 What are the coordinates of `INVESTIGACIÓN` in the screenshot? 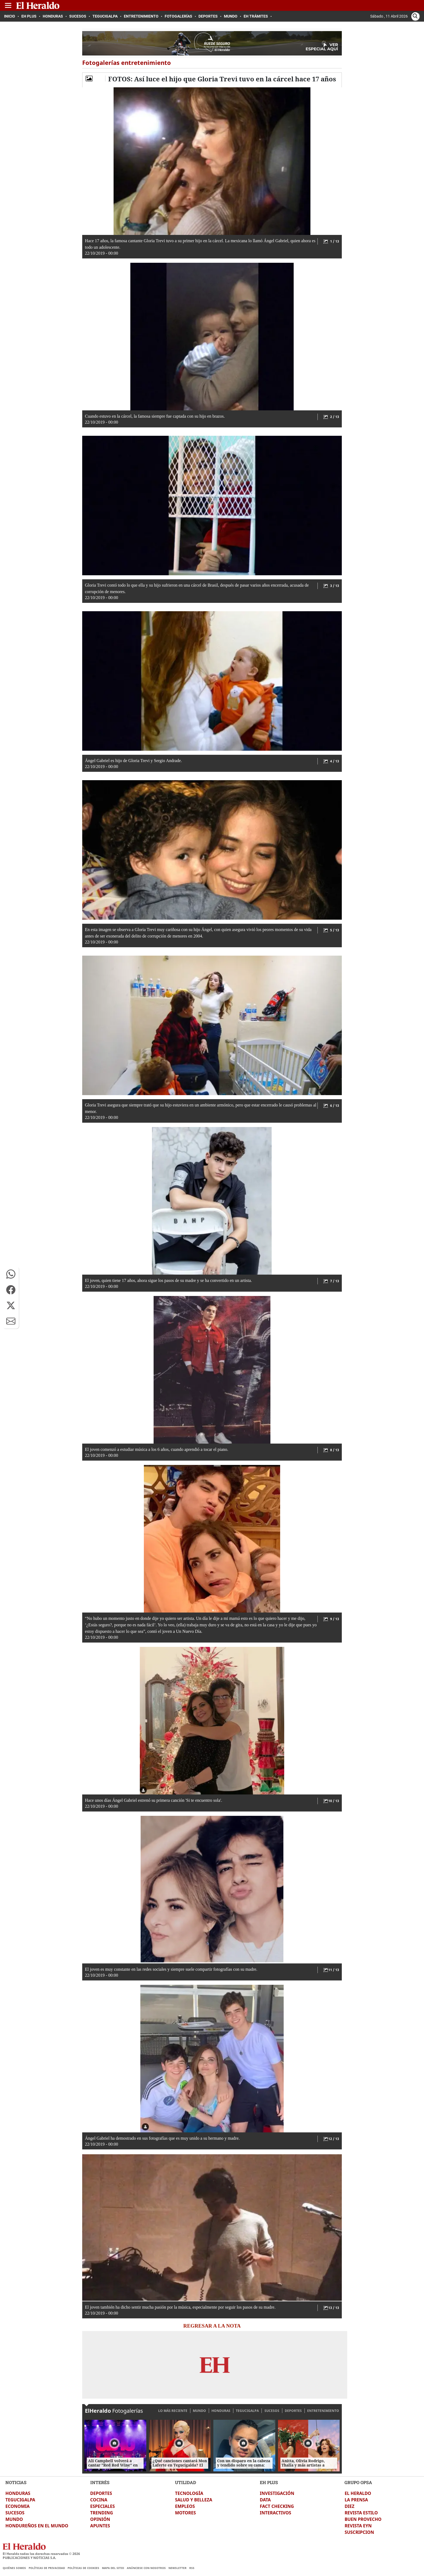 It's located at (277, 2493).